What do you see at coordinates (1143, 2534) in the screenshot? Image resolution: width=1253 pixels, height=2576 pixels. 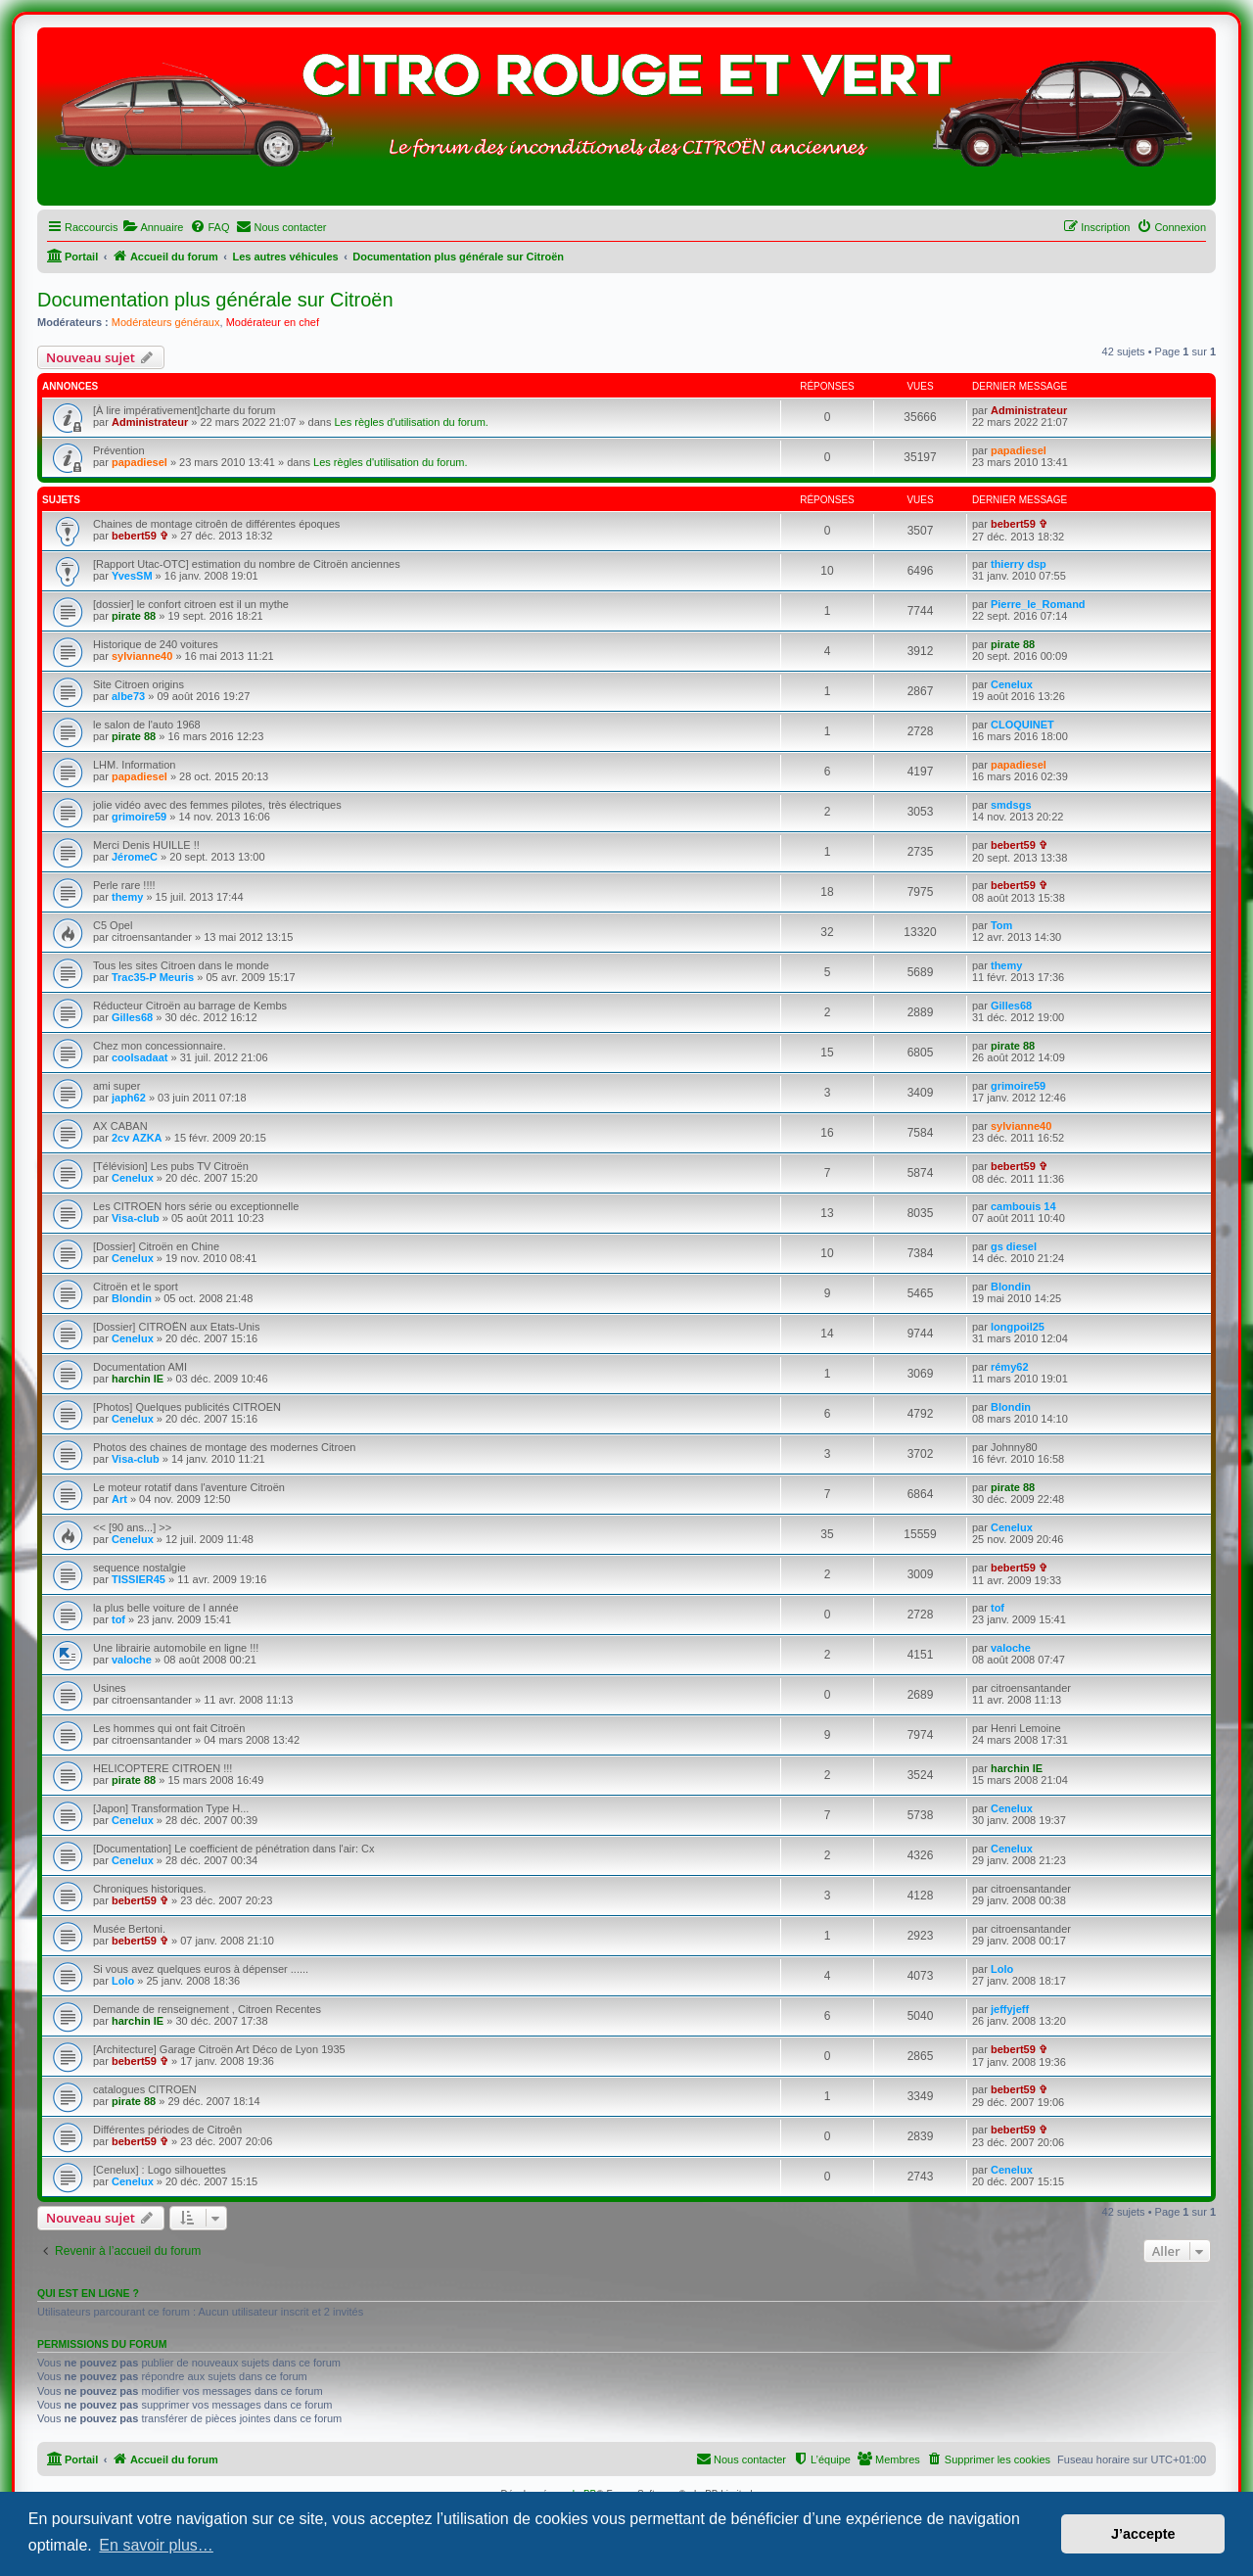 I see `J’accepte [button]` at bounding box center [1143, 2534].